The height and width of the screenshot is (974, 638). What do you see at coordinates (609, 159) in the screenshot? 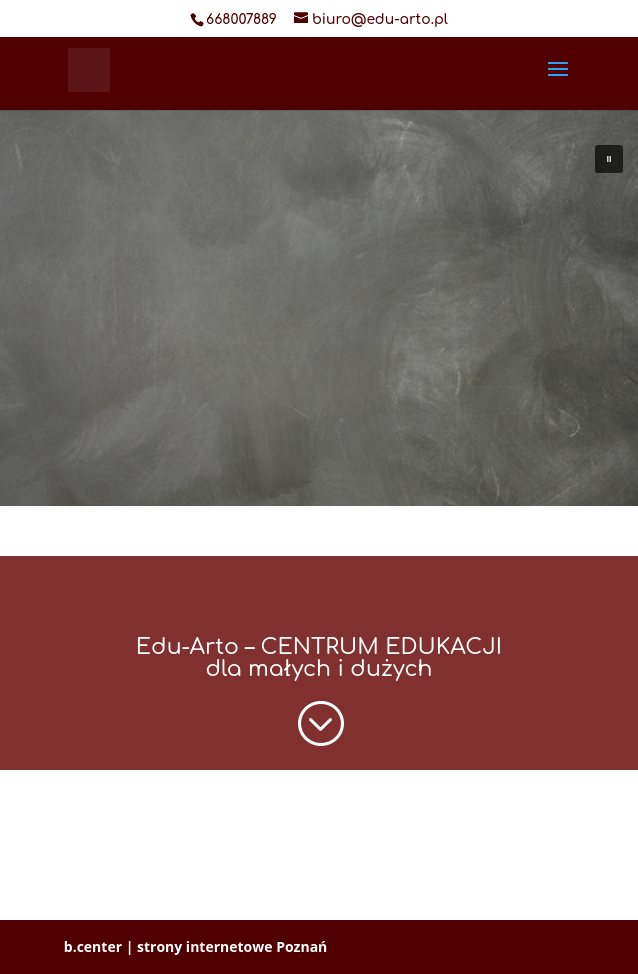
I see `[button]` at bounding box center [609, 159].